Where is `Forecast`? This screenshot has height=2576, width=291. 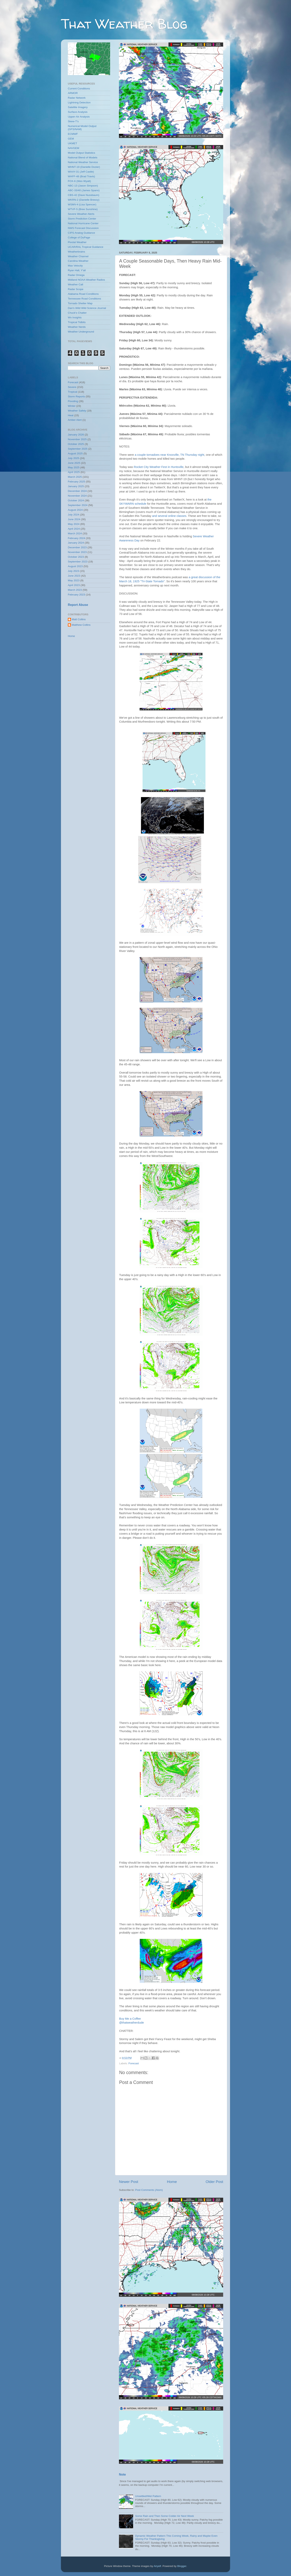 Forecast is located at coordinates (133, 2063).